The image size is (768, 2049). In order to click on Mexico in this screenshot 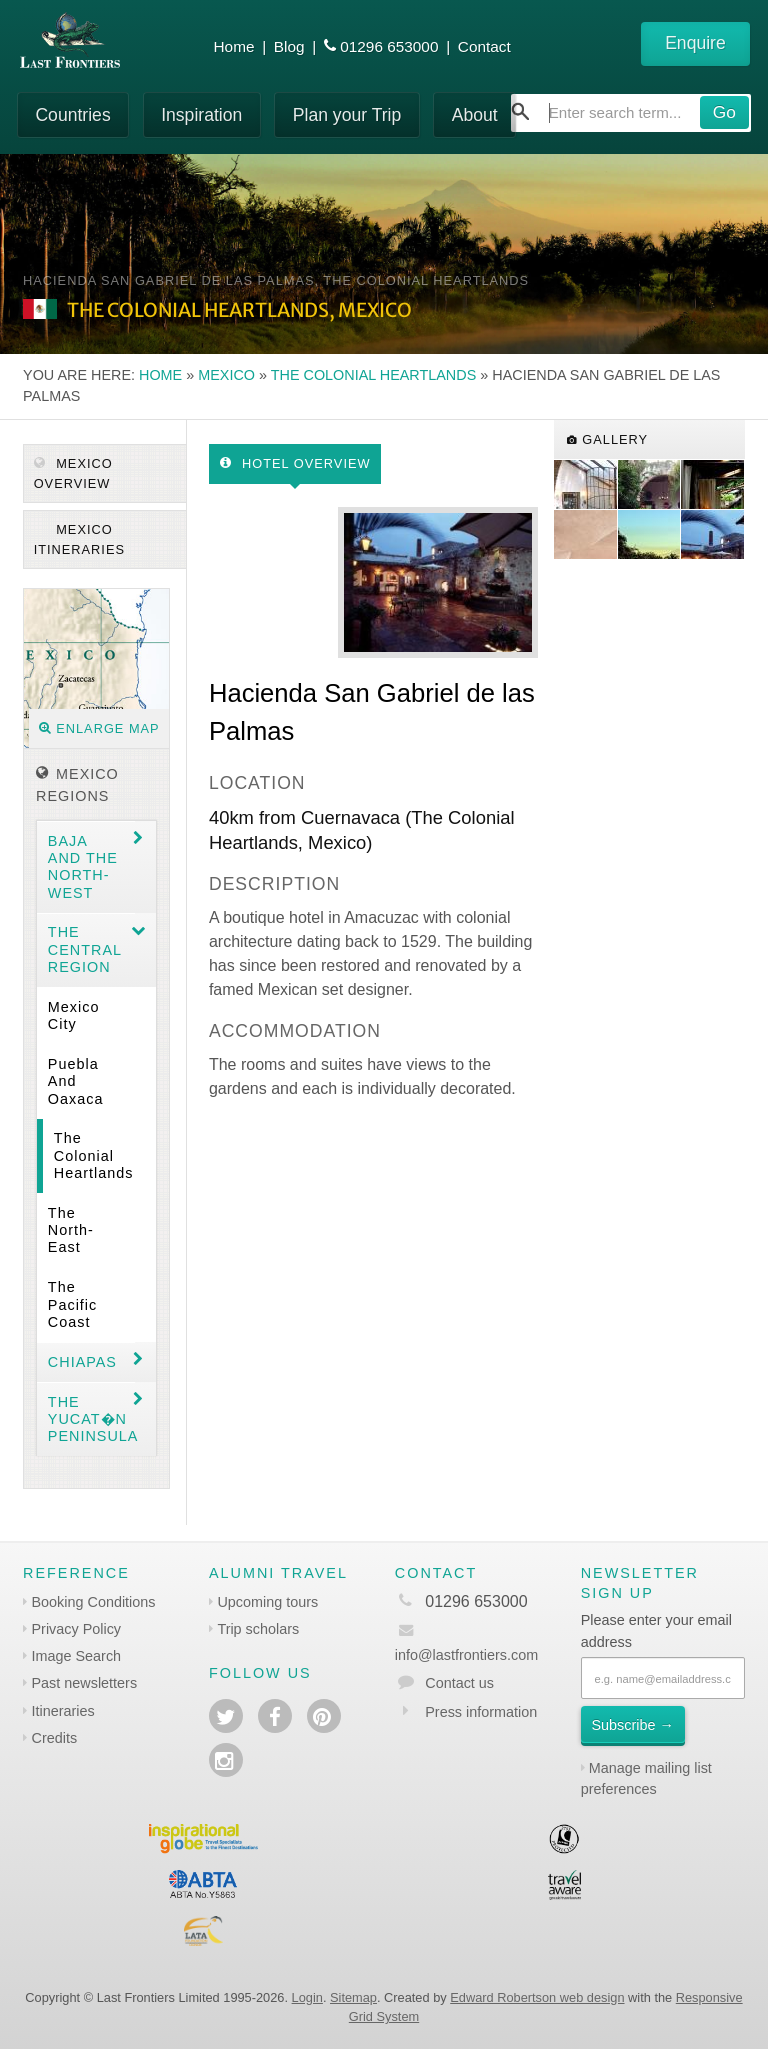, I will do `click(226, 375)`.